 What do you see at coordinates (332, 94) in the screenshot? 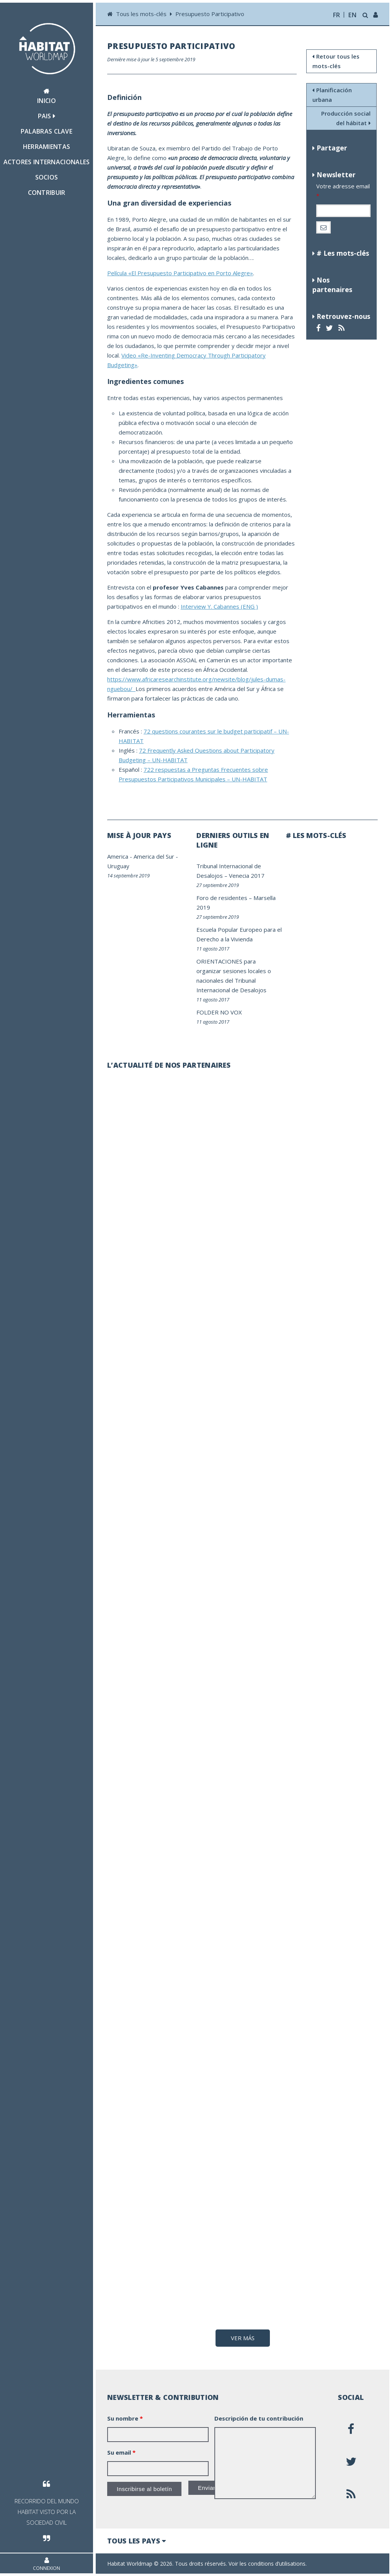
I see `Planificación urbana` at bounding box center [332, 94].